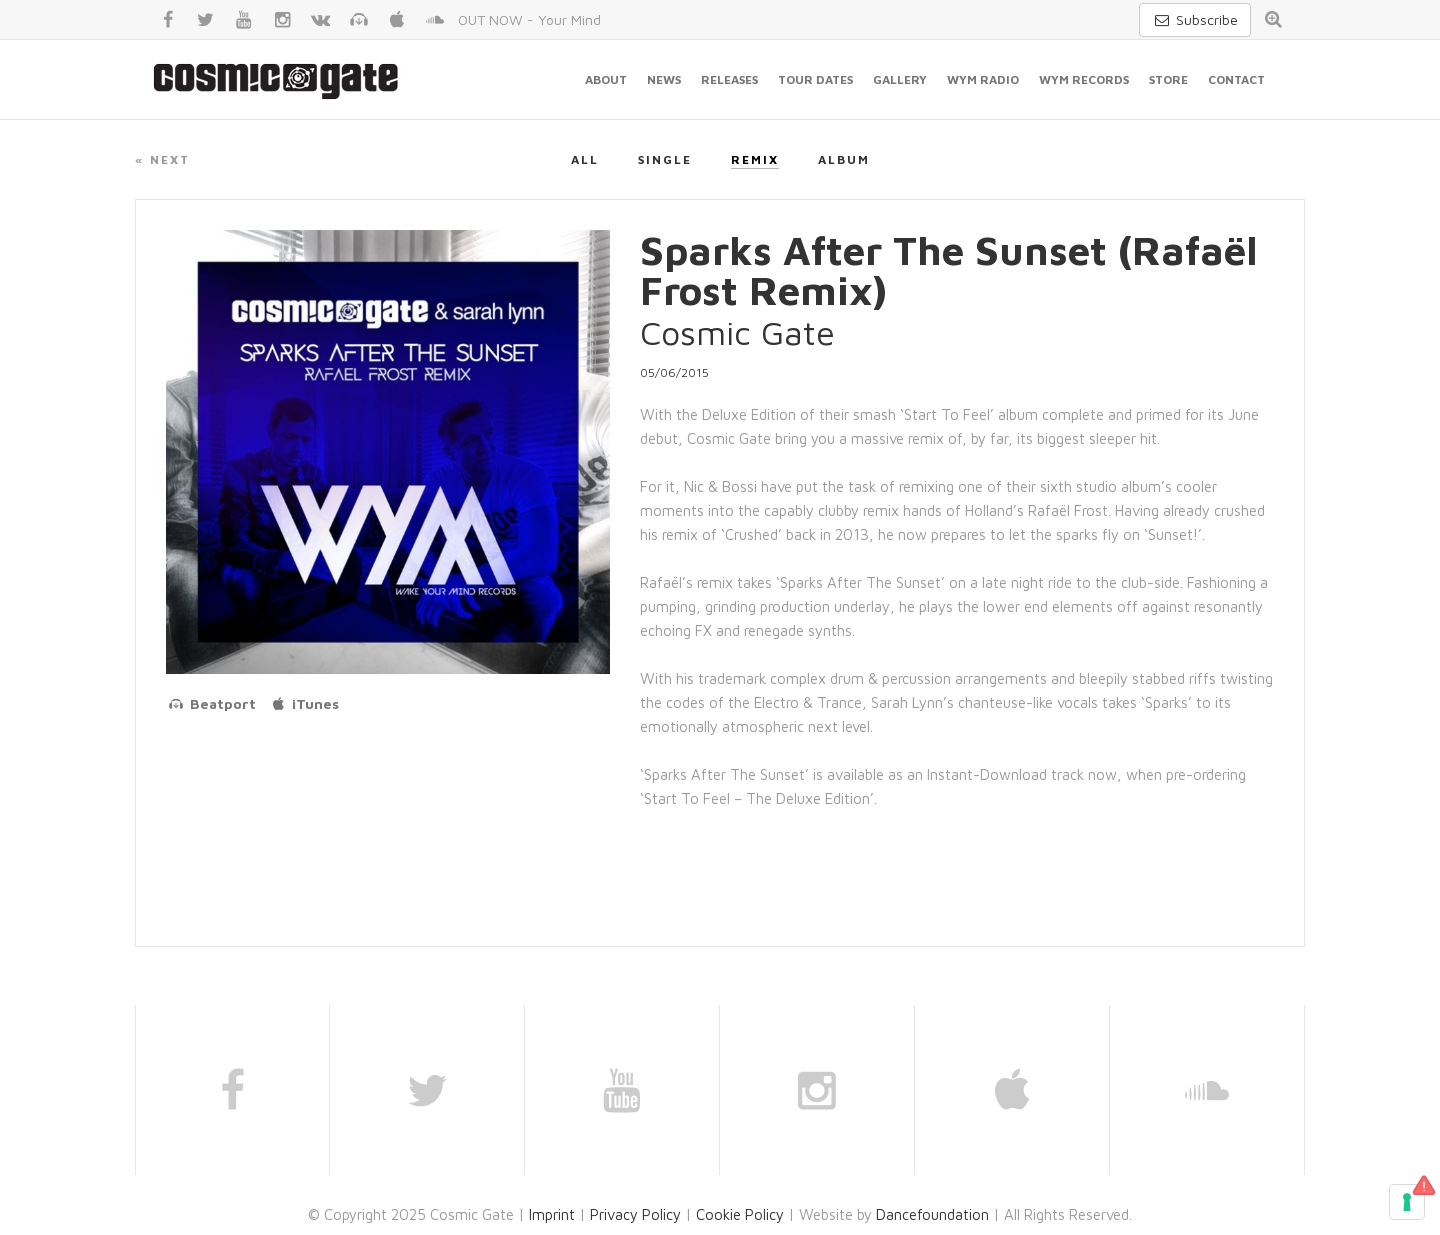 The height and width of the screenshot is (1235, 1440). What do you see at coordinates (1168, 79) in the screenshot?
I see `Store` at bounding box center [1168, 79].